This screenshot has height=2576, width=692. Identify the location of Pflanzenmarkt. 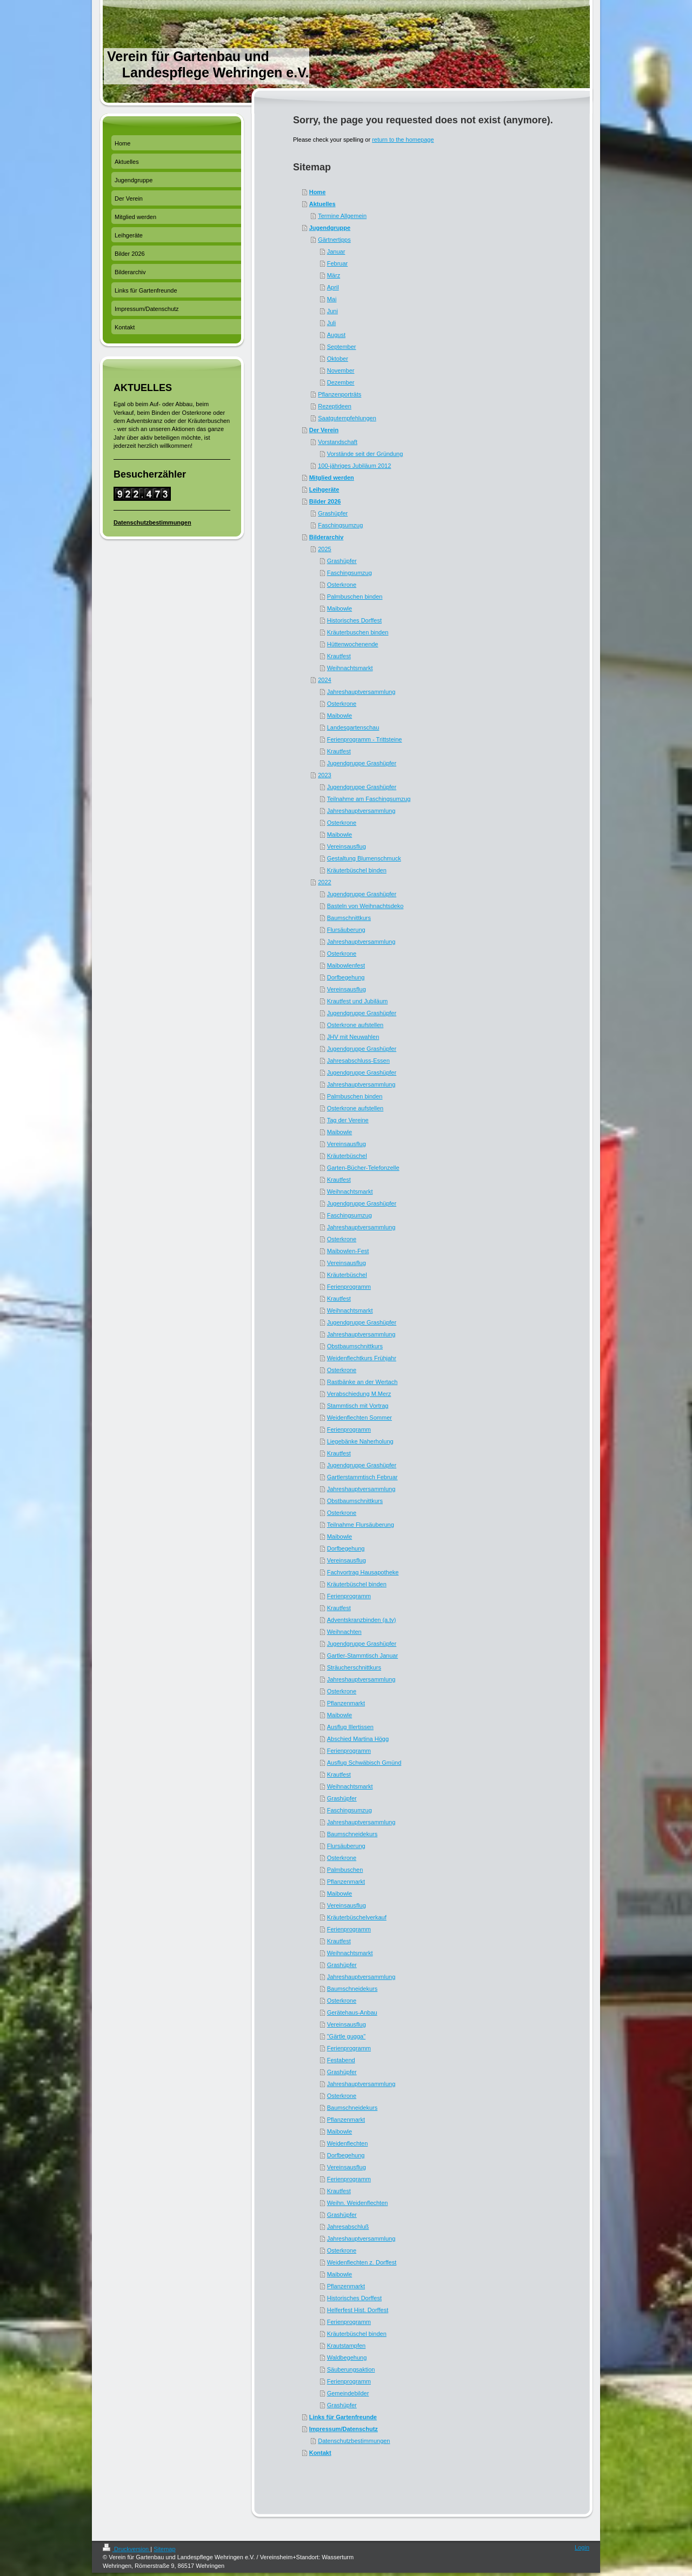
(346, 1703).